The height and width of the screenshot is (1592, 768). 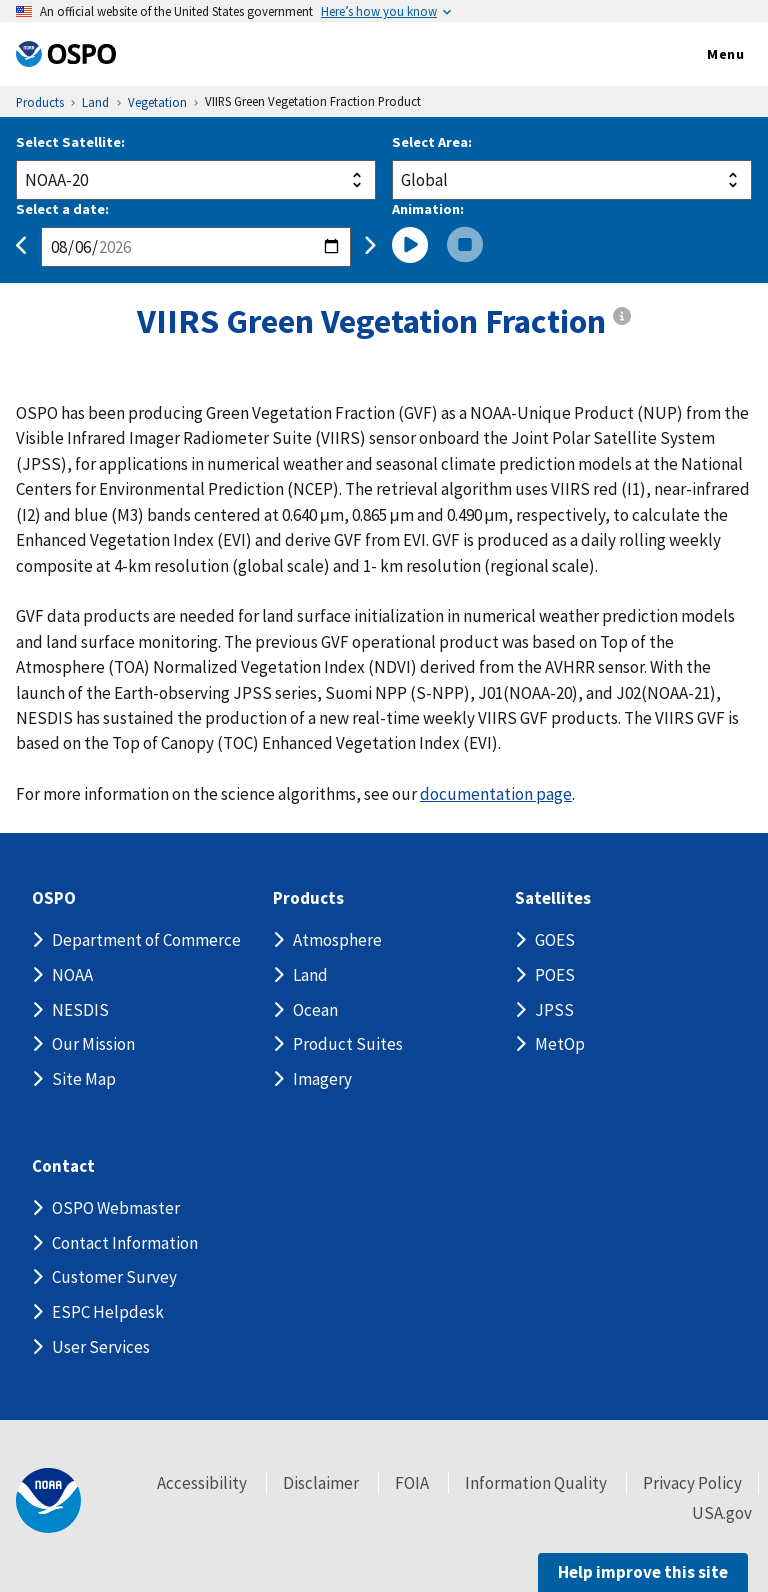 What do you see at coordinates (308, 898) in the screenshot?
I see `Products` at bounding box center [308, 898].